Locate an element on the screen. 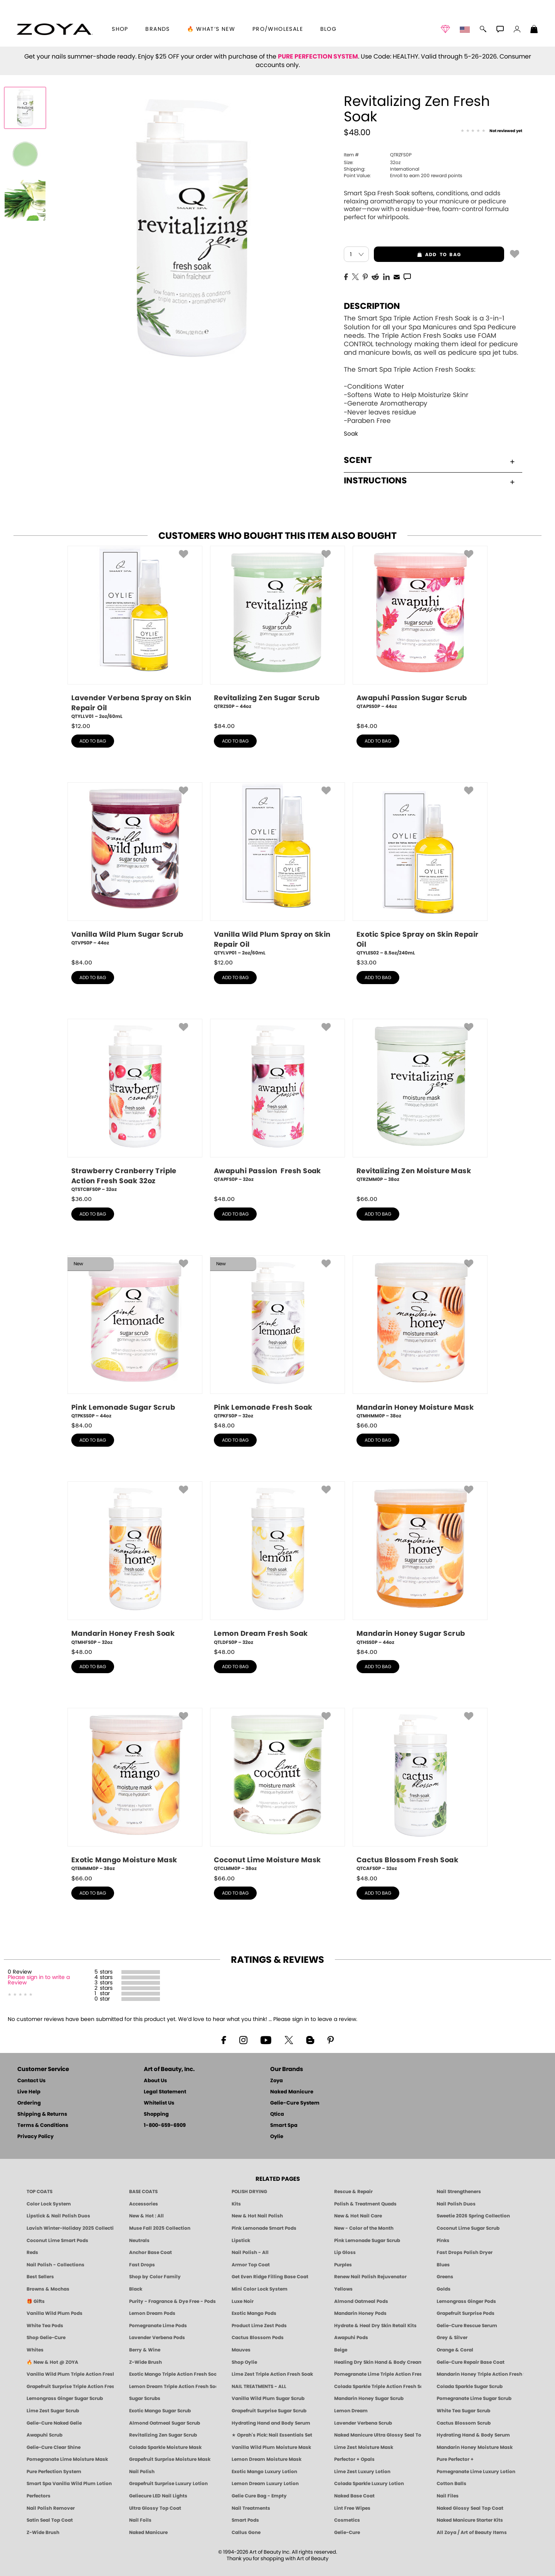  [QTHSS0P, Mandarin Honey Sugar Scrub, 44oz] is located at coordinates (420, 1563).